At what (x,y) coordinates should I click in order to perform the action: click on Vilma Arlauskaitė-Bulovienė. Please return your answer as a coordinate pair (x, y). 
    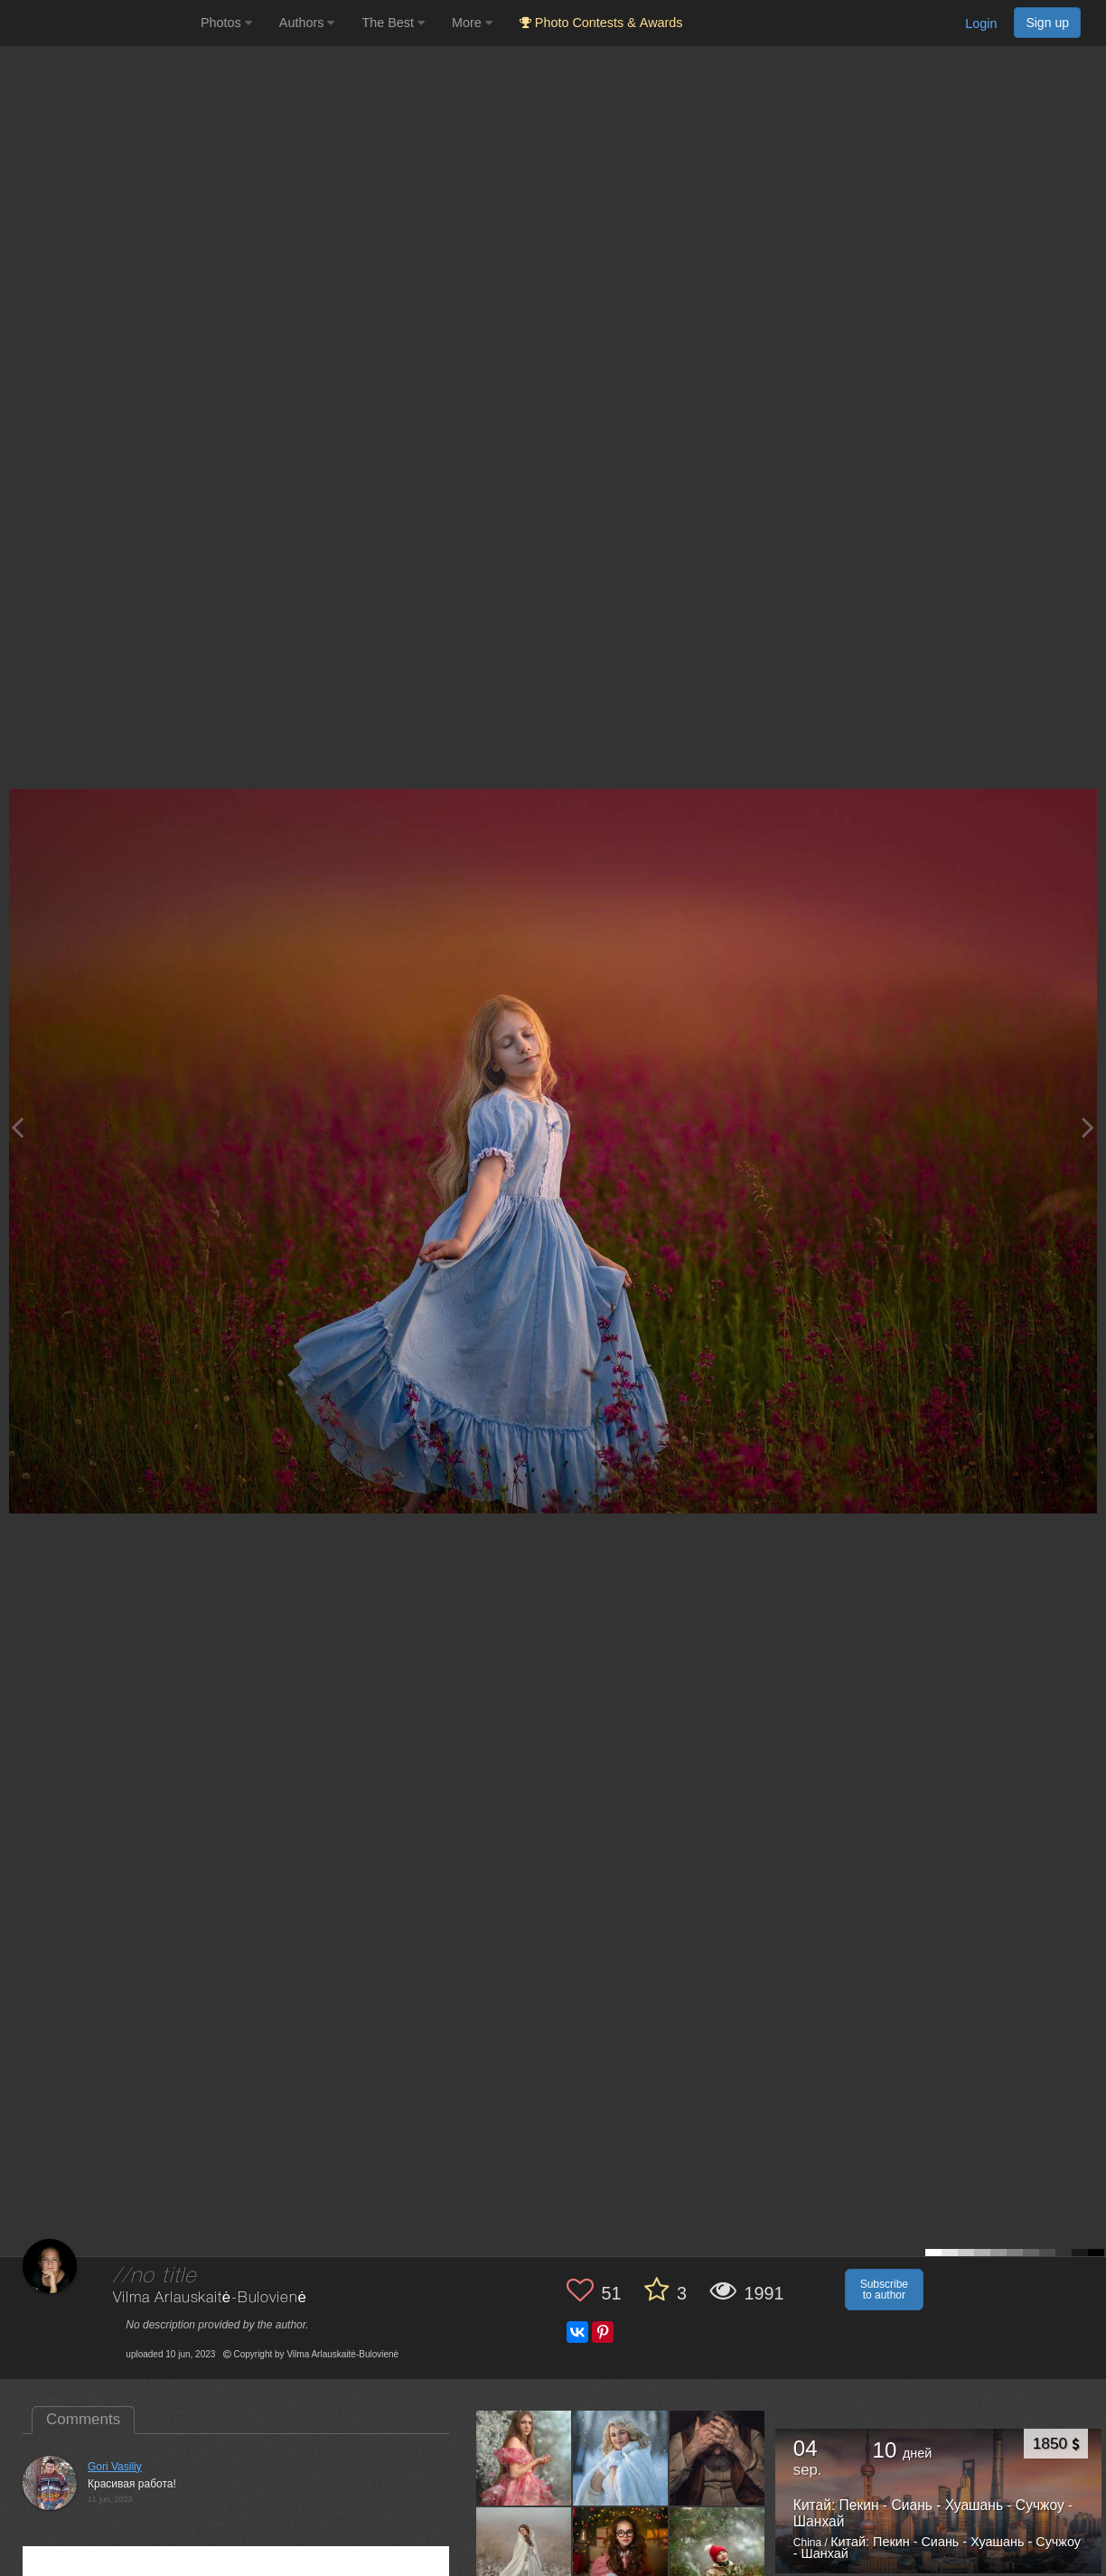
    Looking at the image, I should click on (209, 2298).